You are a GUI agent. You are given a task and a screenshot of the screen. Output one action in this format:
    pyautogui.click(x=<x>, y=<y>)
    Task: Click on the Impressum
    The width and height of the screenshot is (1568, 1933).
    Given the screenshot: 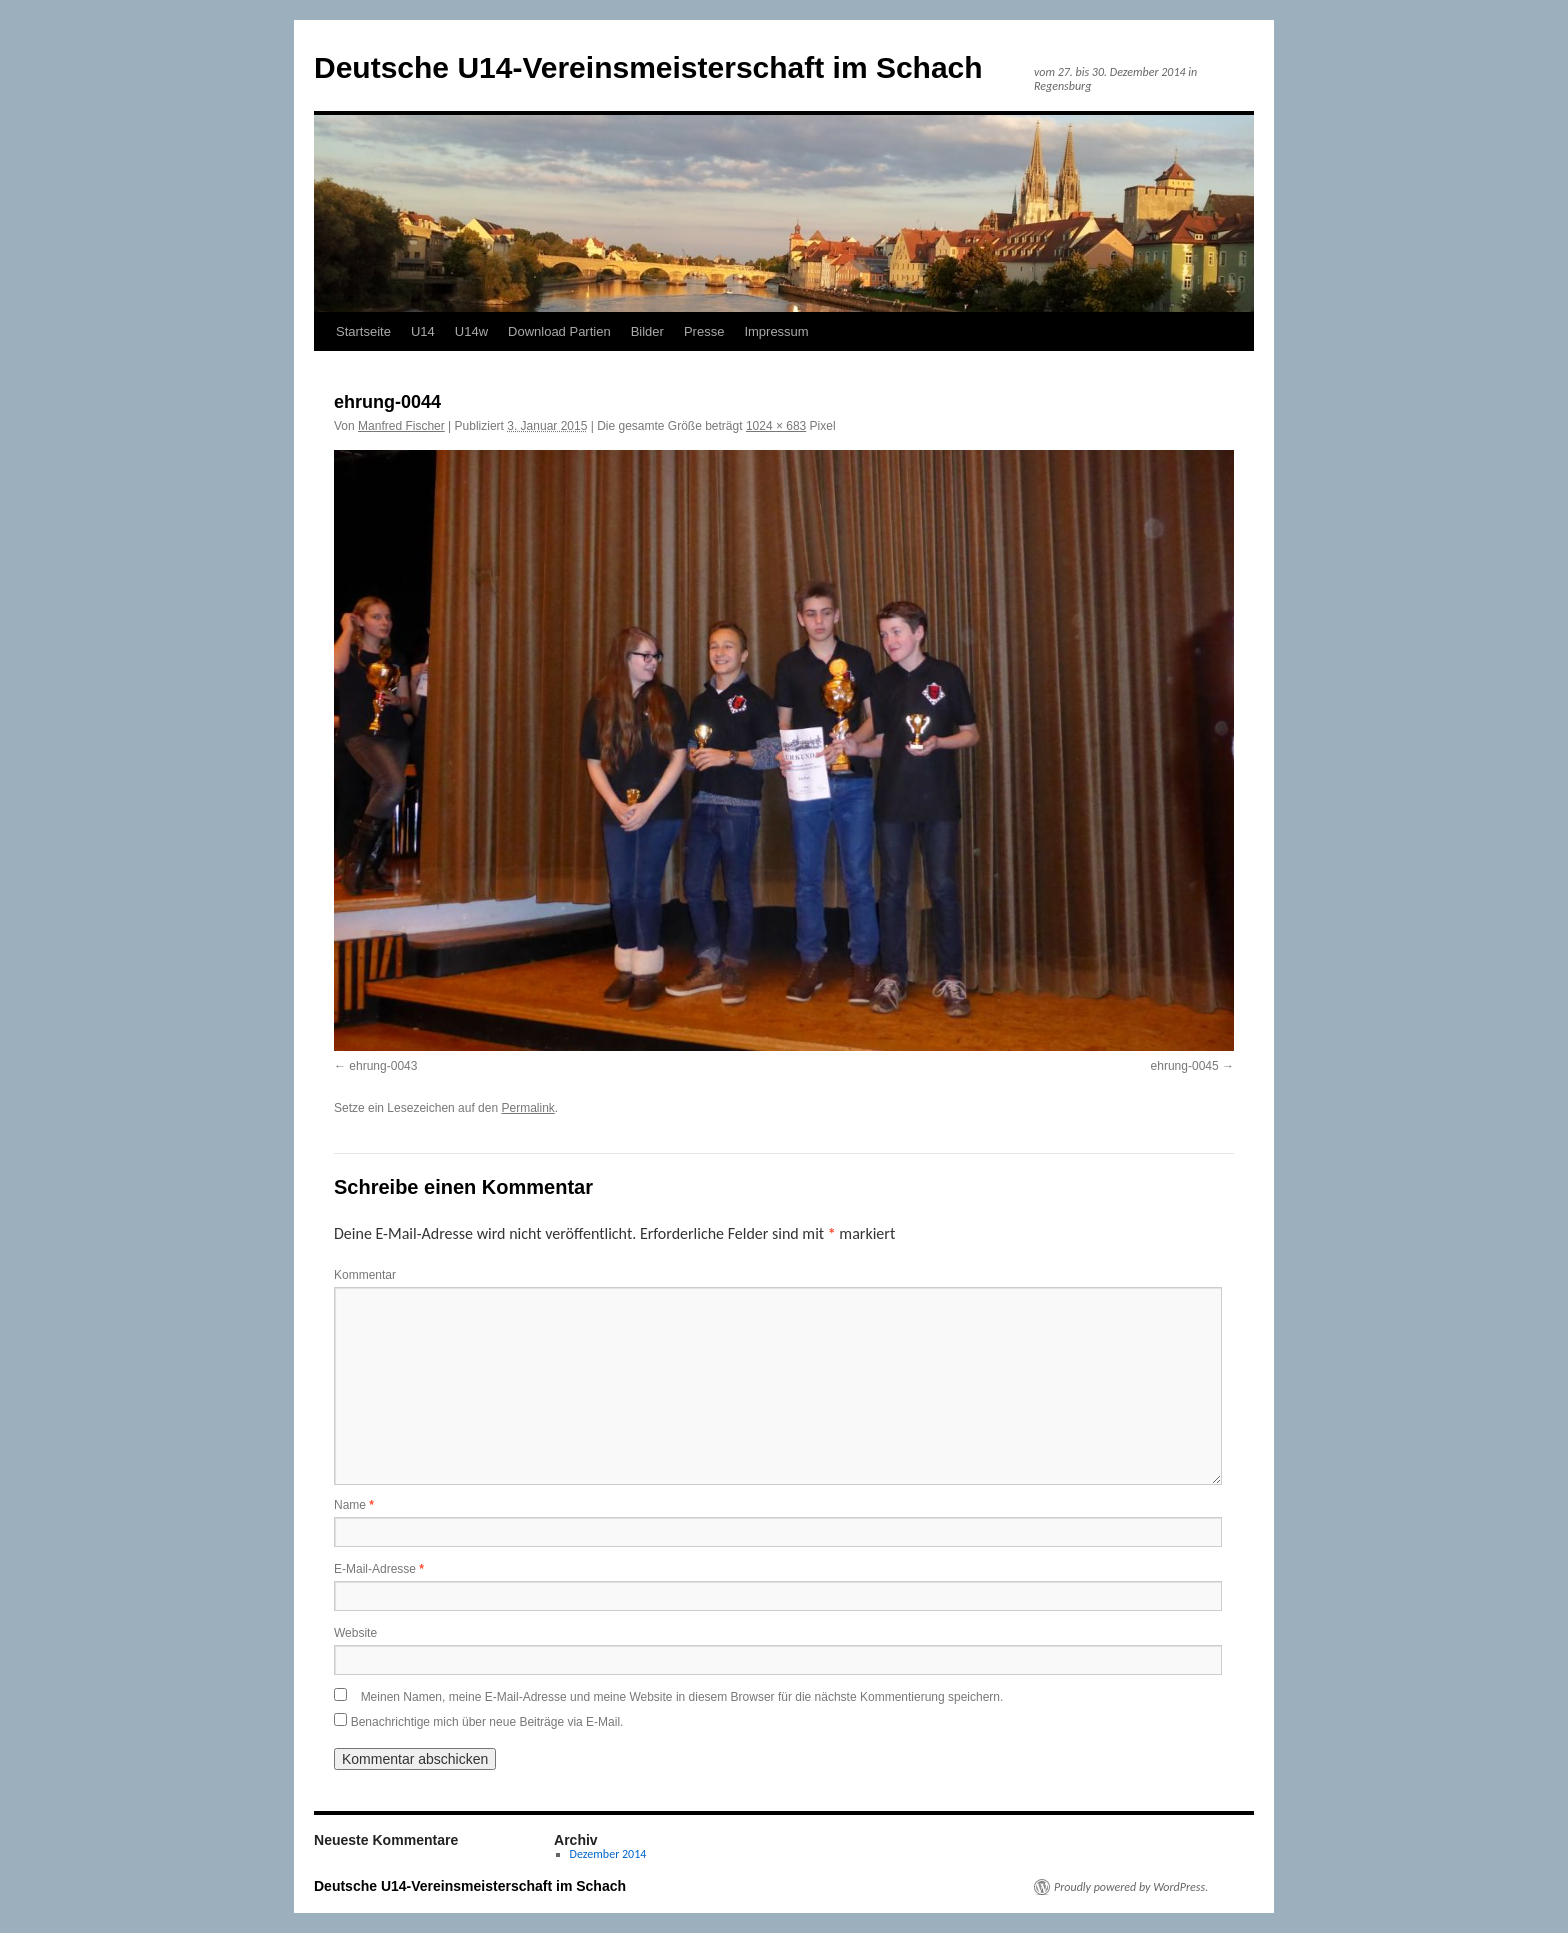 What is the action you would take?
    pyautogui.click(x=776, y=331)
    